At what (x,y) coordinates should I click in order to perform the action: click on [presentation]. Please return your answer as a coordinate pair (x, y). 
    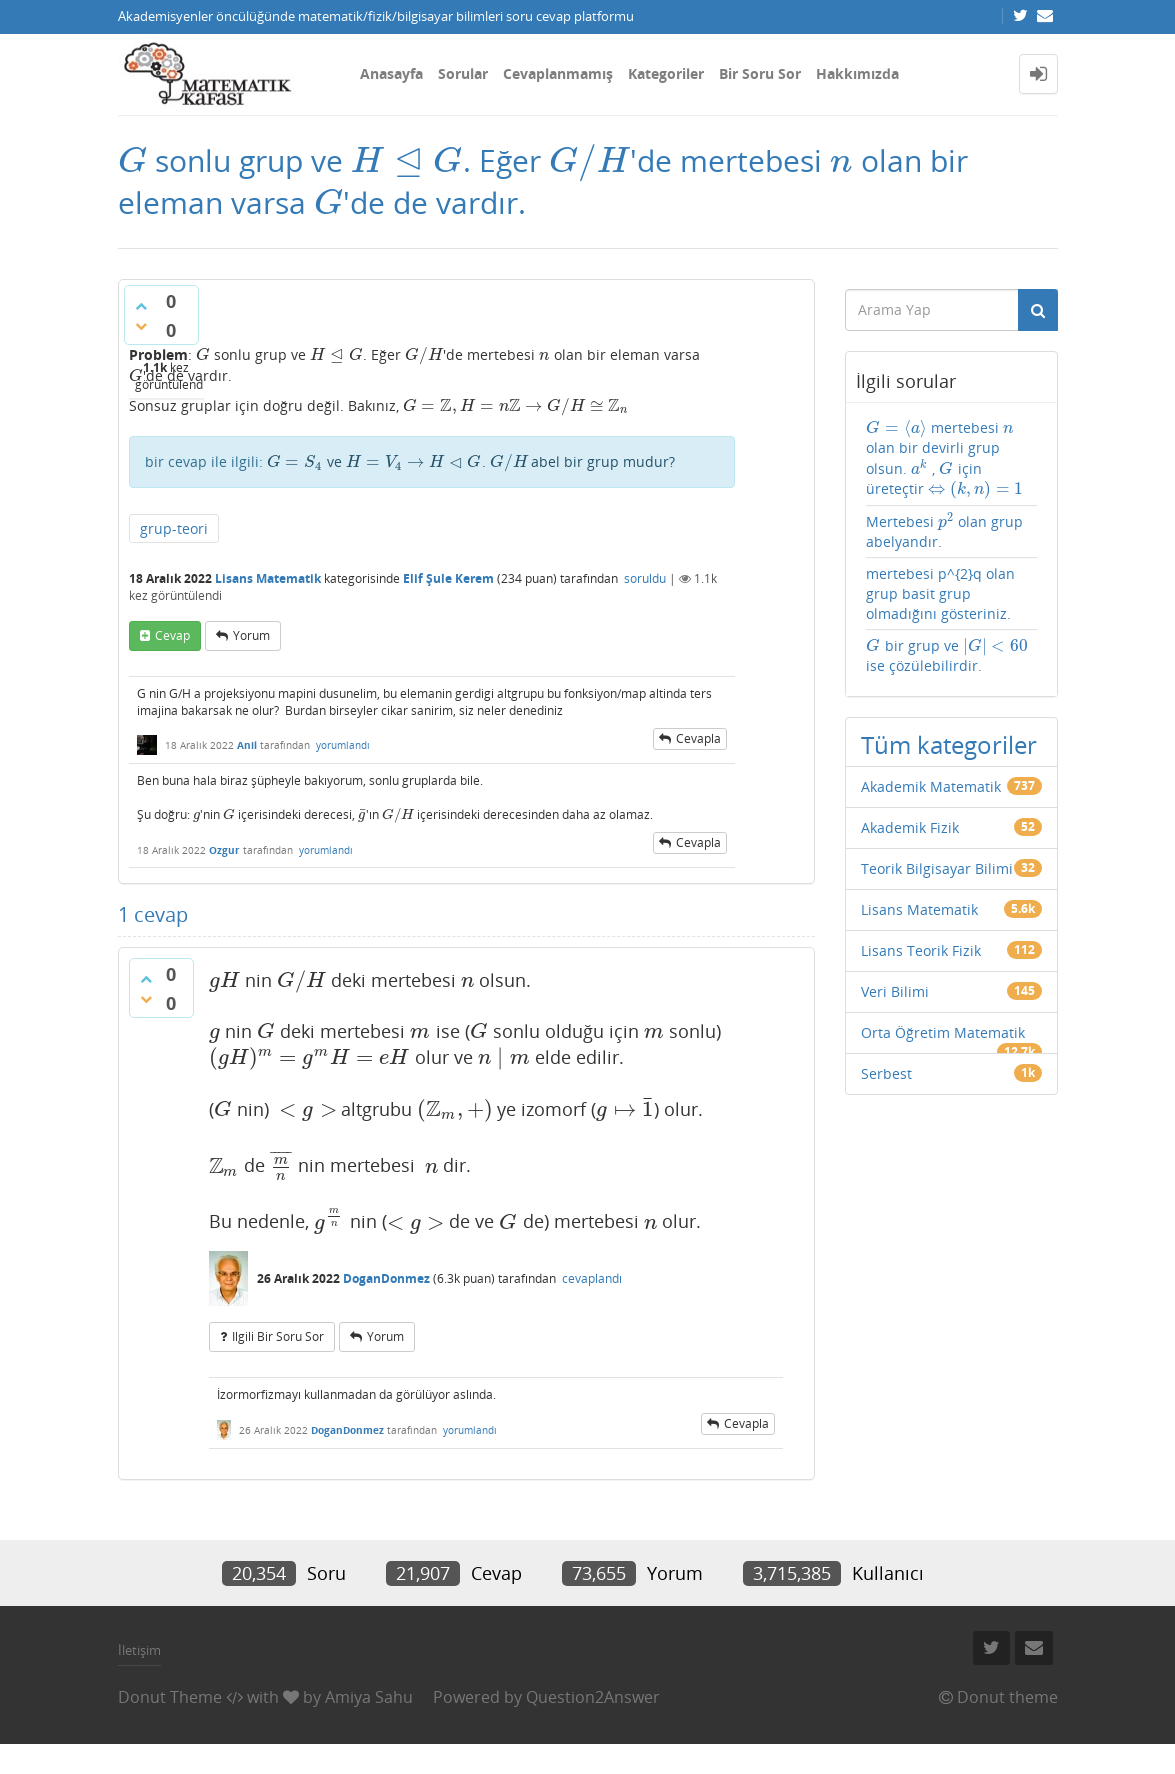
    Looking at the image, I should click on (132, 160).